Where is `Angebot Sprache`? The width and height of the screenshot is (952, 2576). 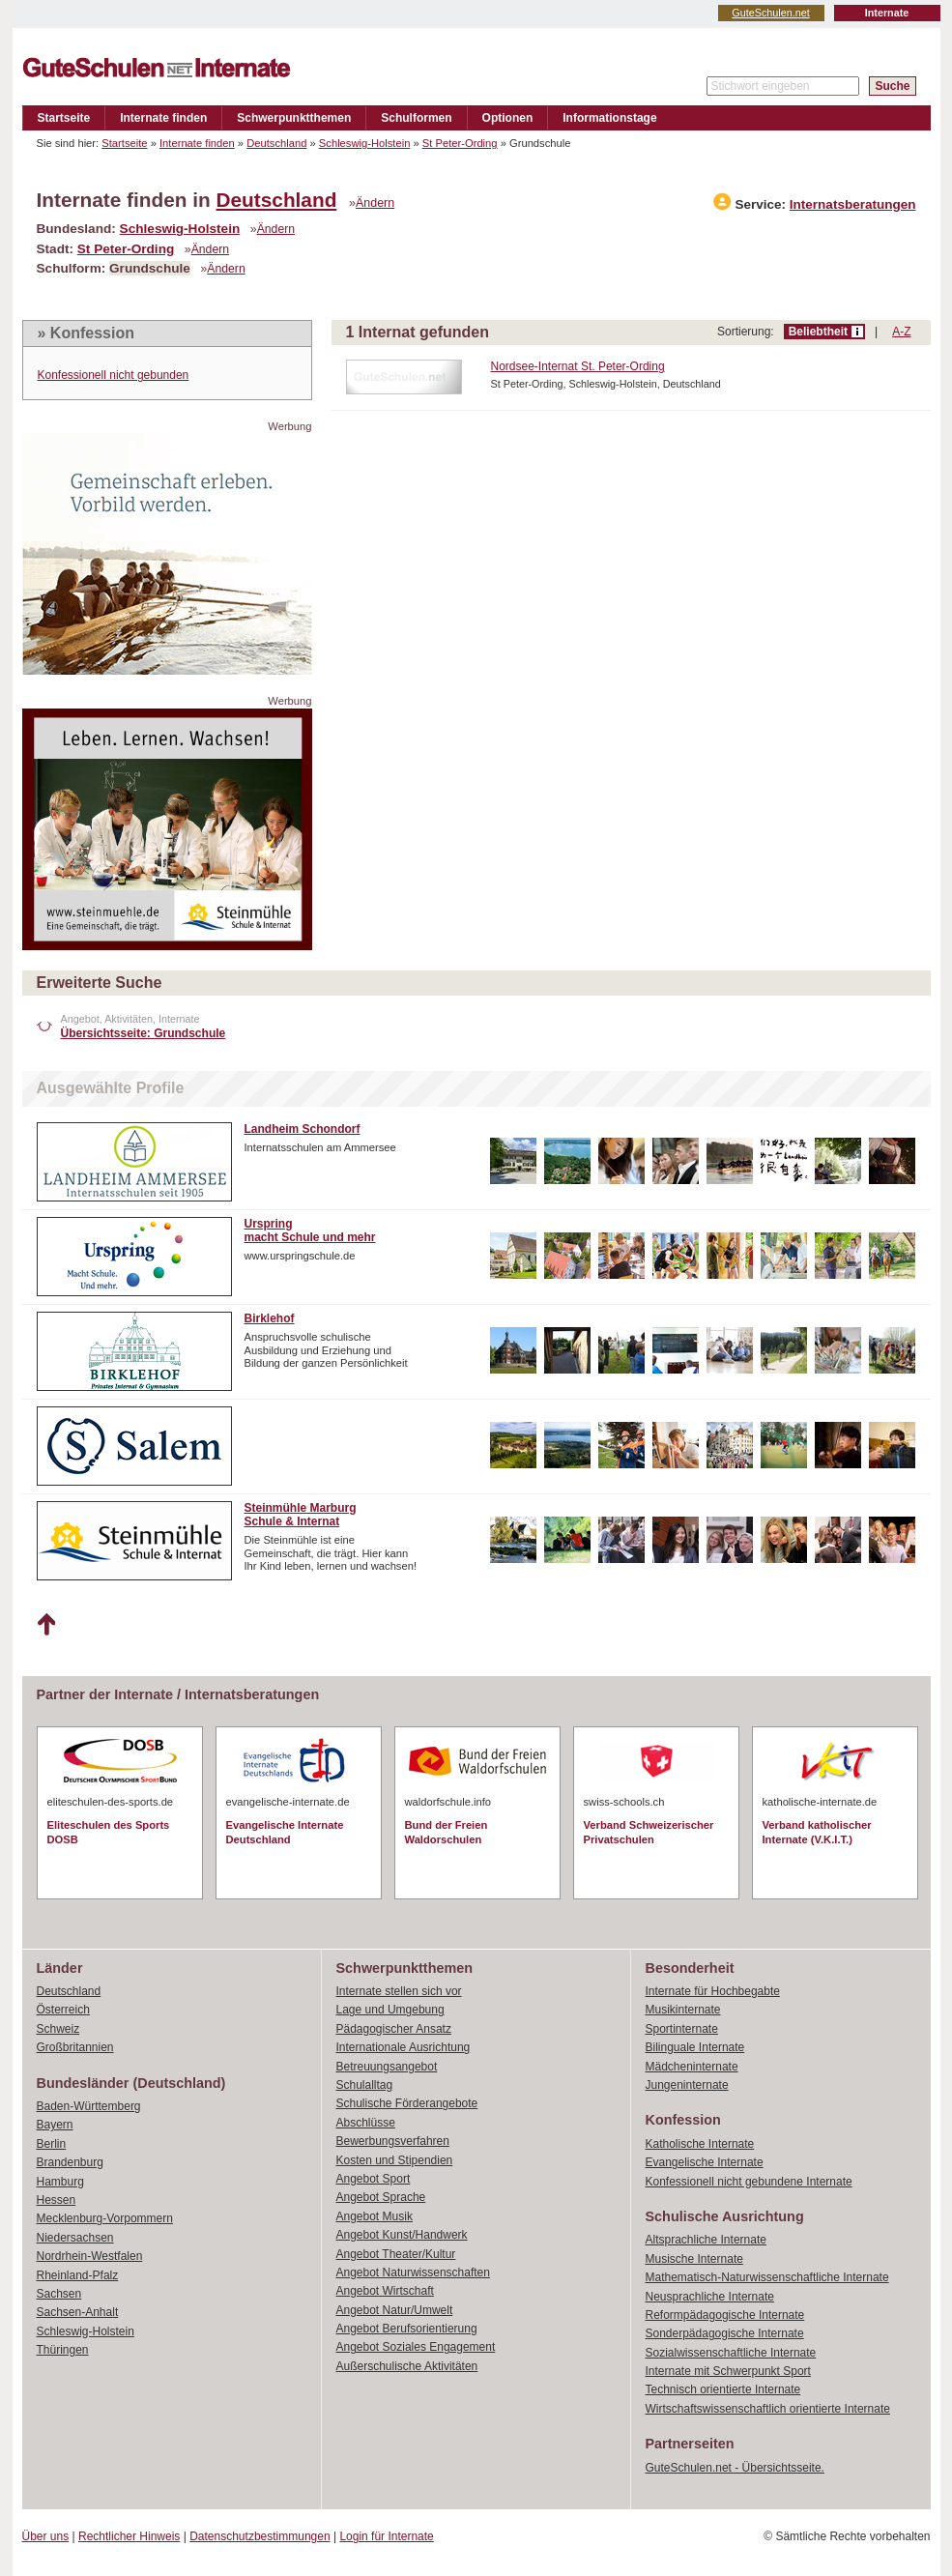
Angebot Sprache is located at coordinates (381, 2197).